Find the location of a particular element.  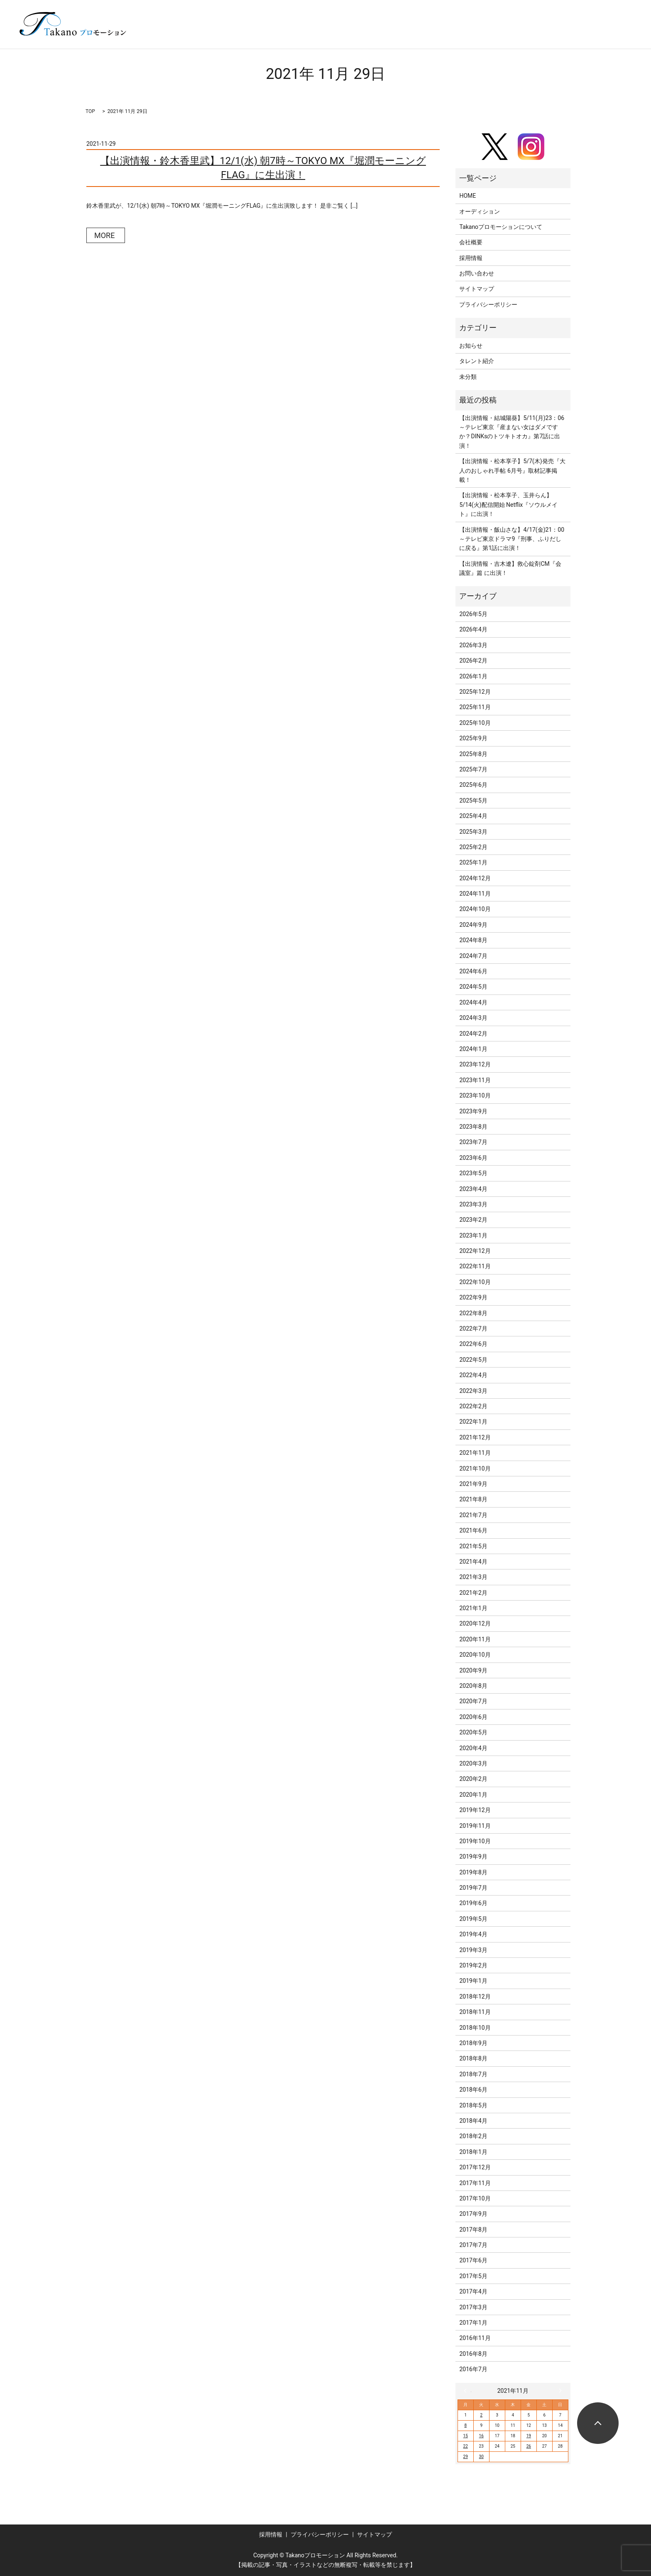

2017年4月 is located at coordinates (473, 2291).